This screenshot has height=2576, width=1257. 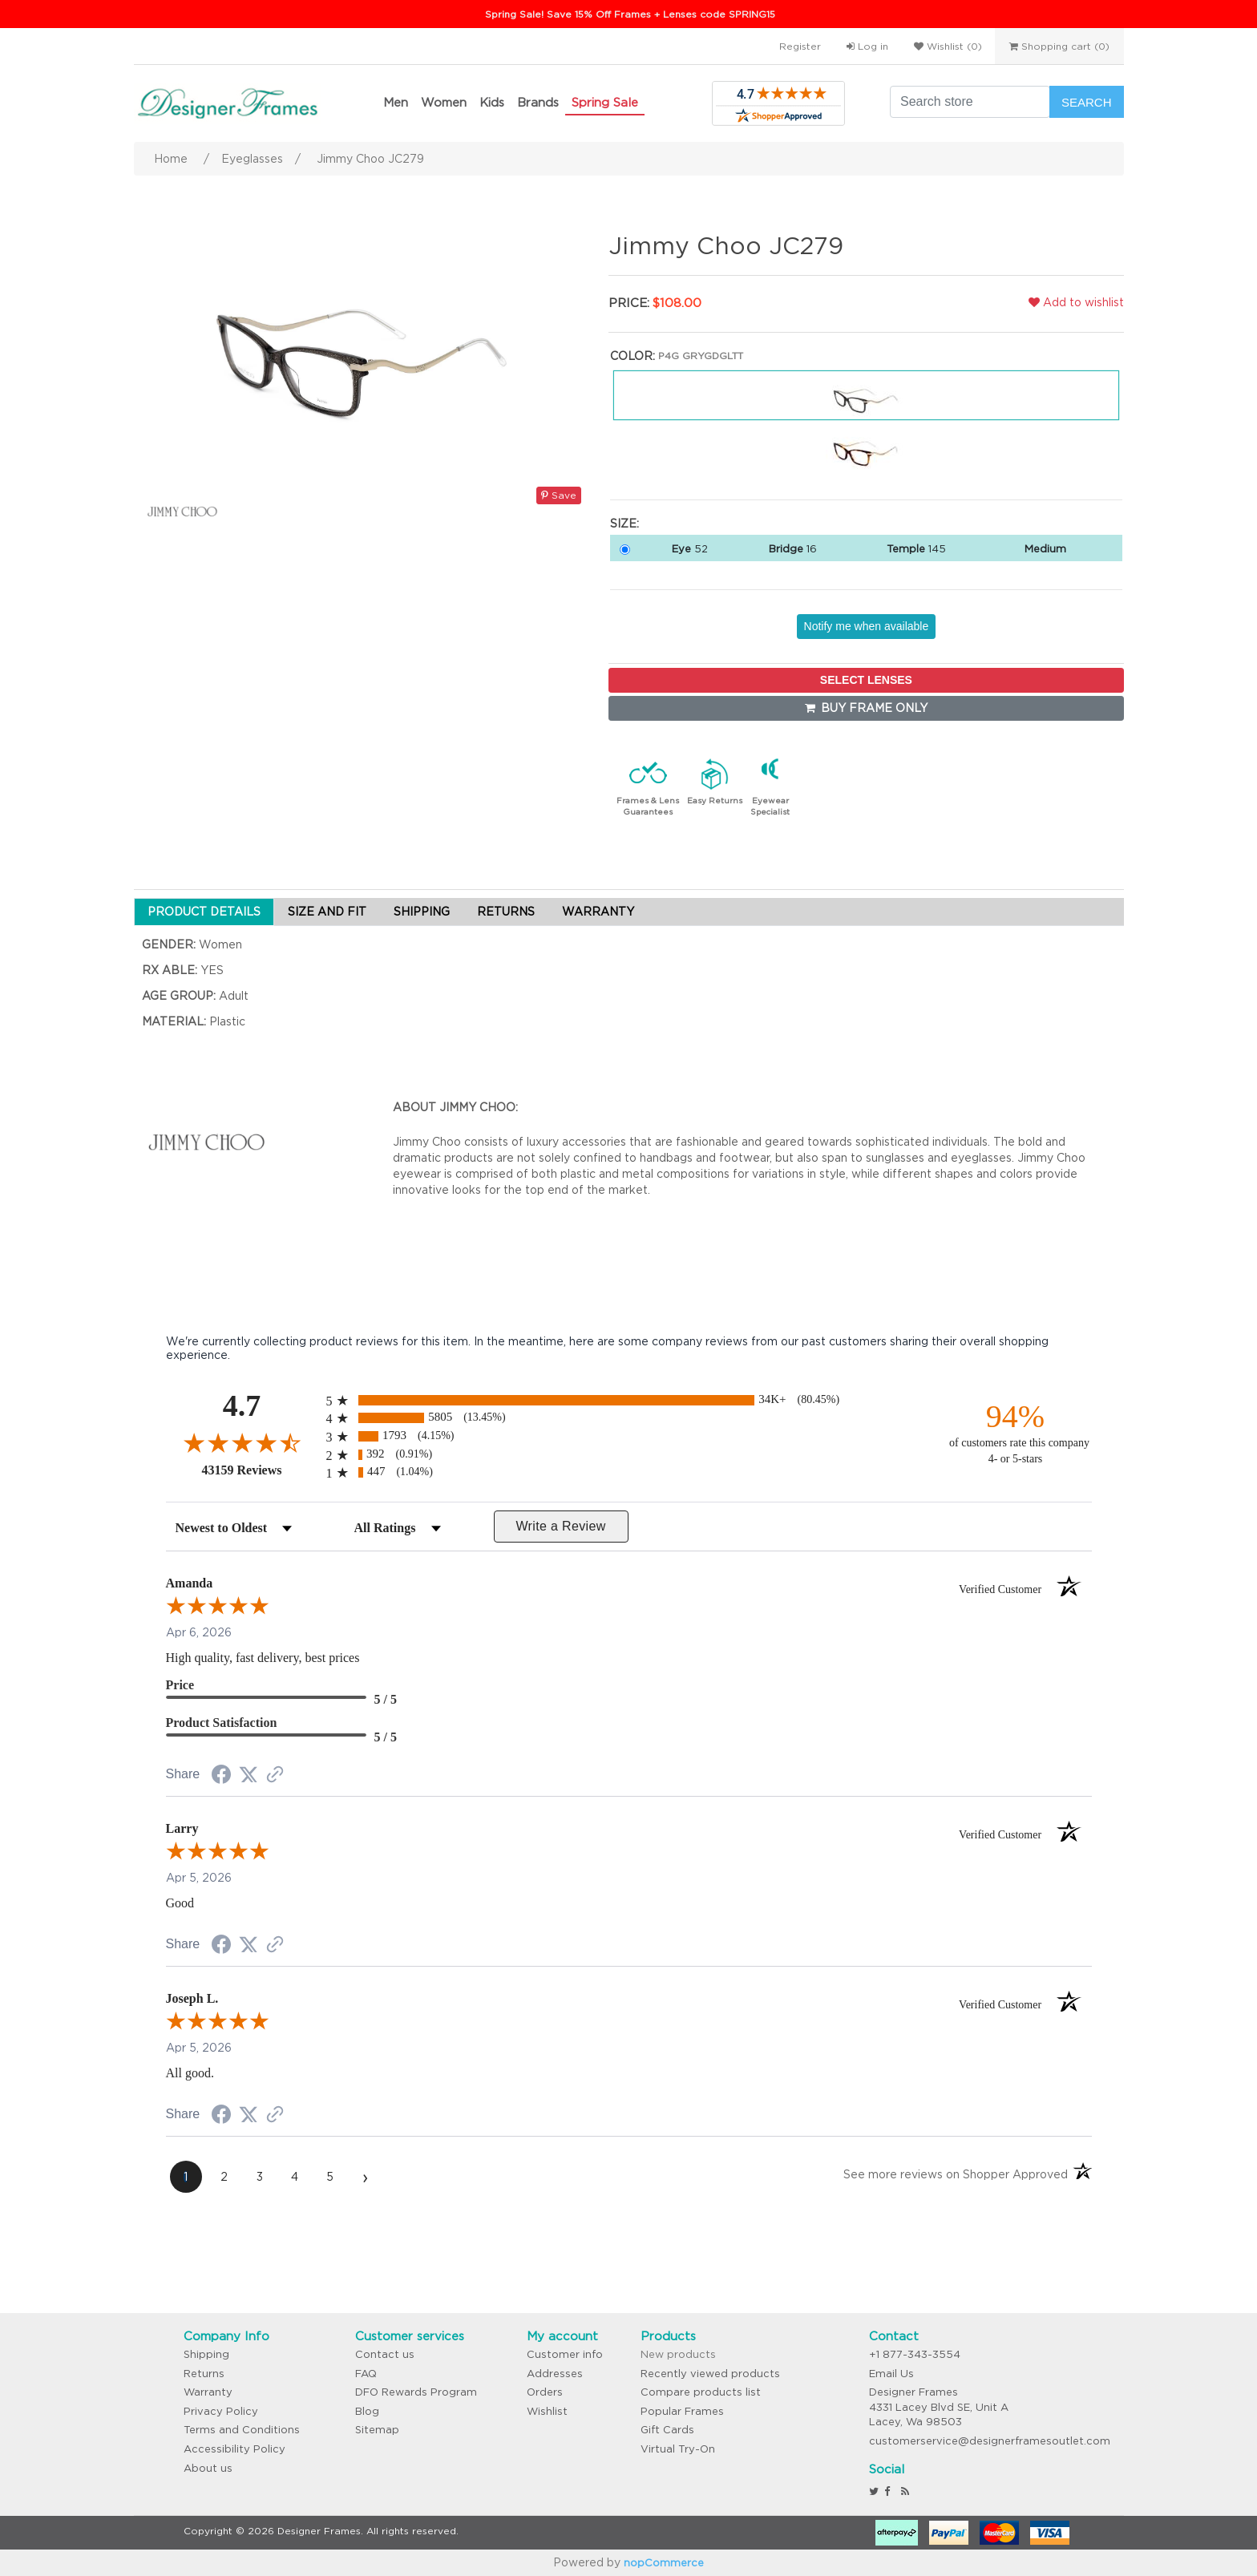 What do you see at coordinates (242, 1442) in the screenshot?
I see `[Overall rating 4.7 out of 5 stars]` at bounding box center [242, 1442].